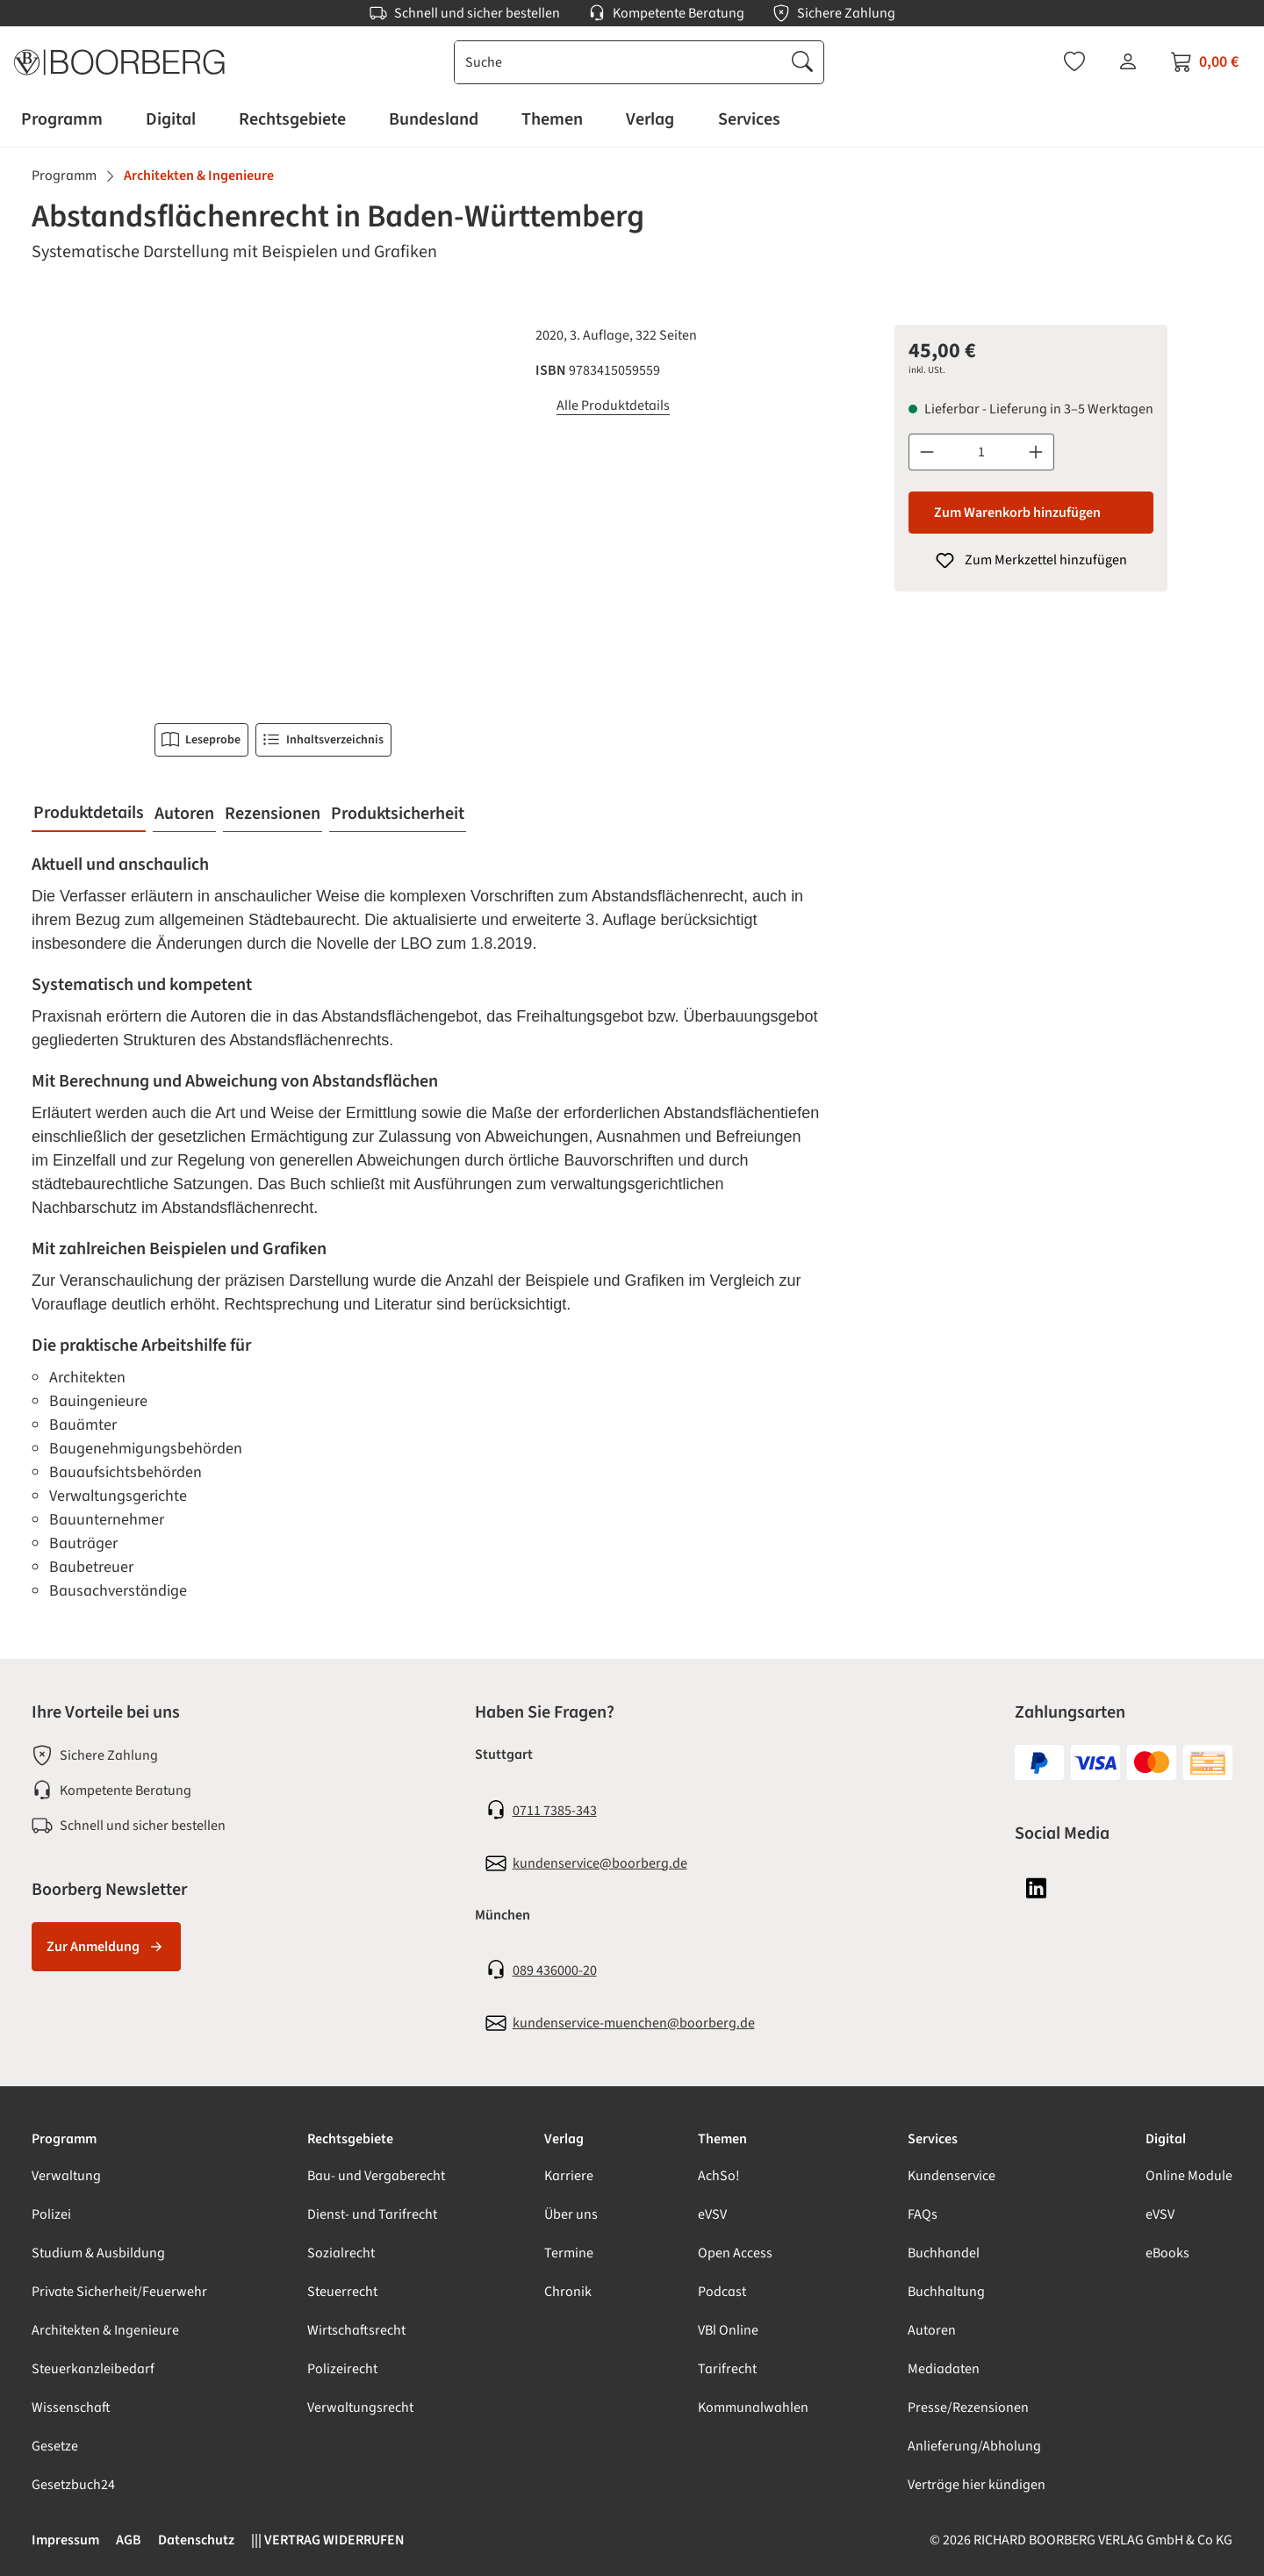 The image size is (1264, 2576). Describe the element at coordinates (568, 2291) in the screenshot. I see `Chronik` at that location.